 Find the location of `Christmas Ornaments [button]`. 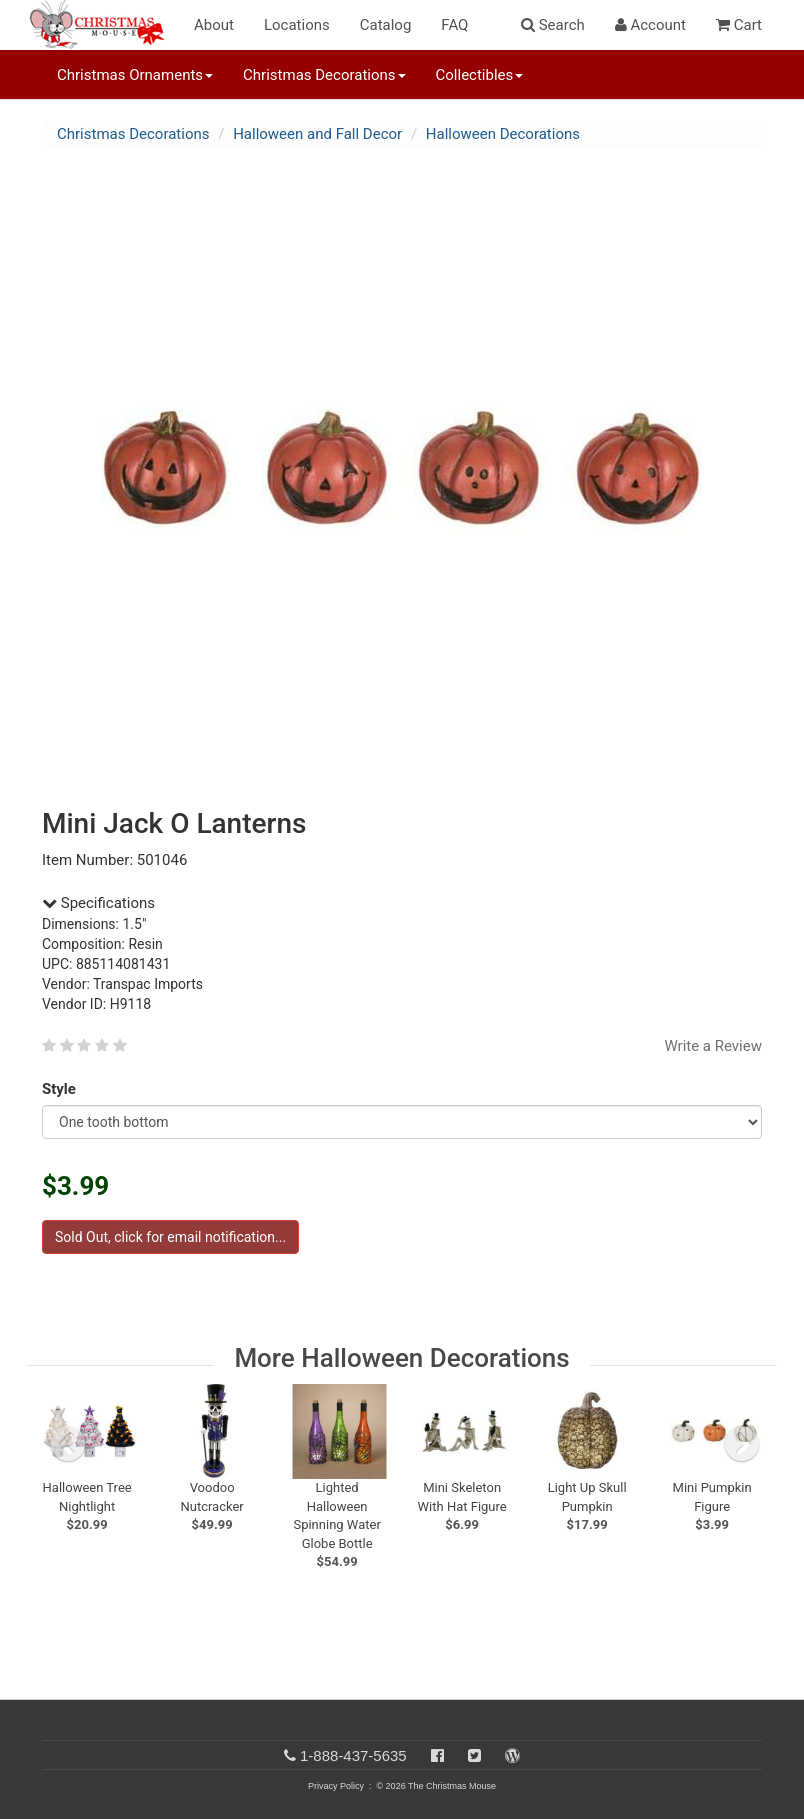

Christmas Ornaments [button] is located at coordinates (135, 75).